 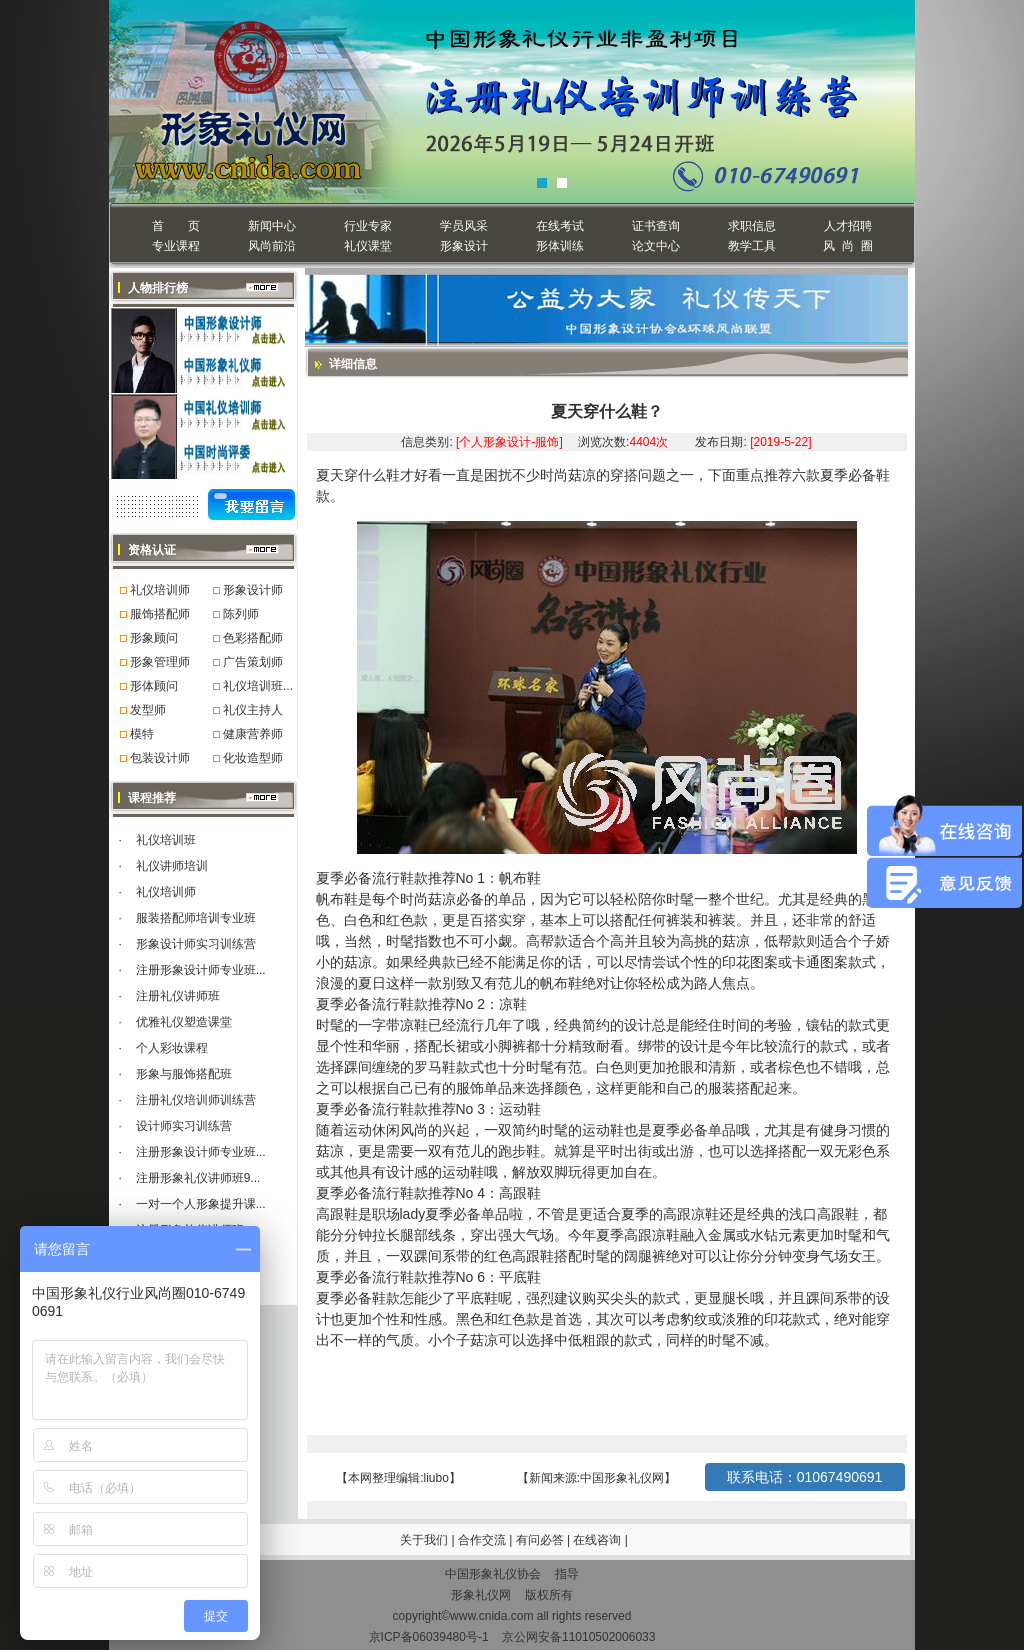 I want to click on 个人彩妆课程, so click(x=172, y=1048).